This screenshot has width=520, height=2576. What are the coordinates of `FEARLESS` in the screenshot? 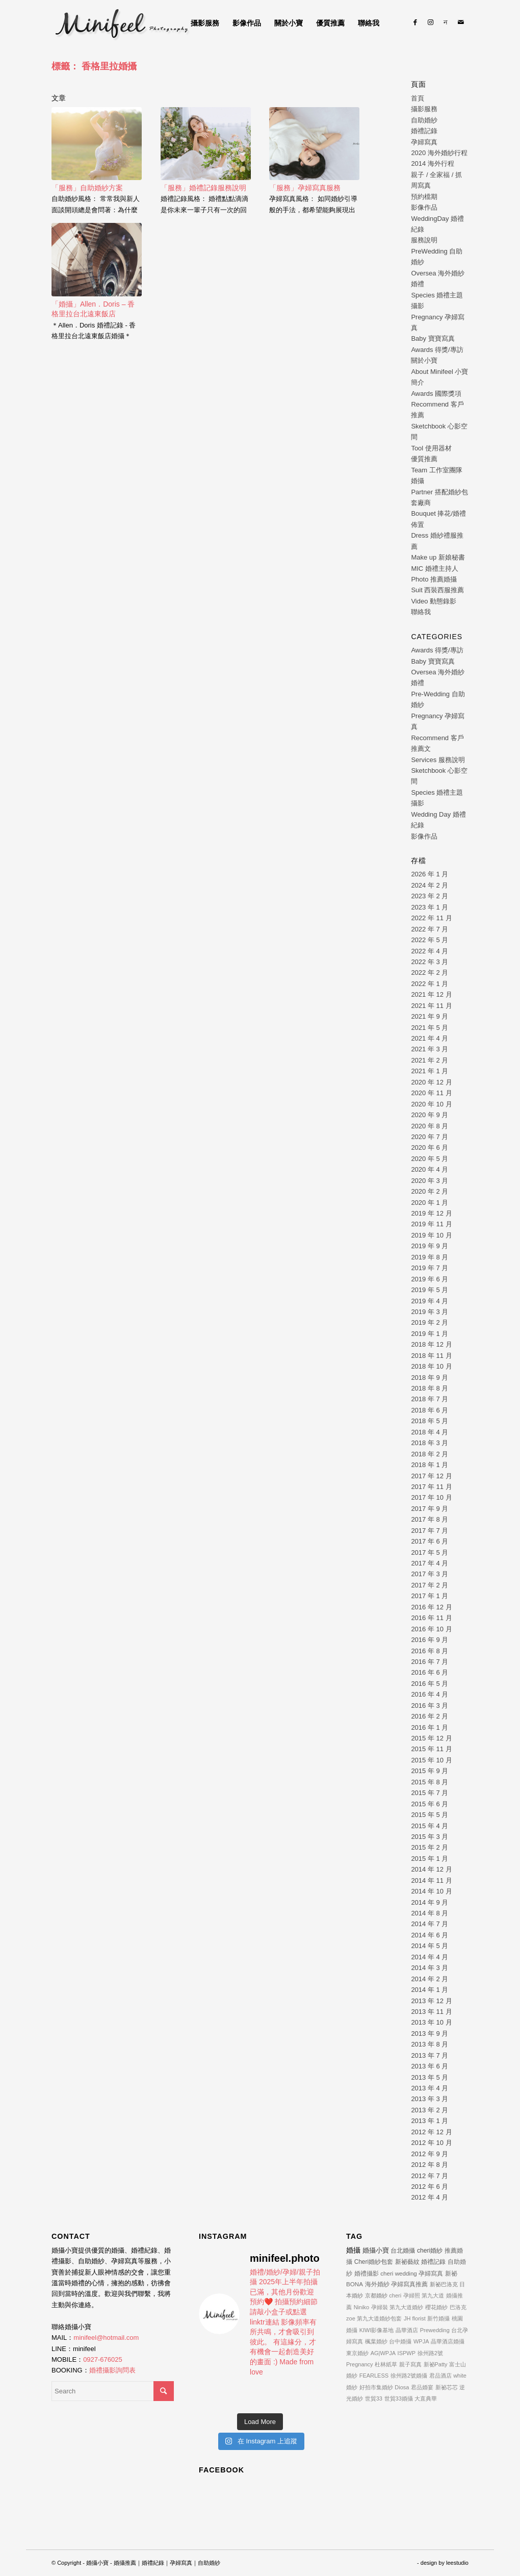 It's located at (373, 2375).